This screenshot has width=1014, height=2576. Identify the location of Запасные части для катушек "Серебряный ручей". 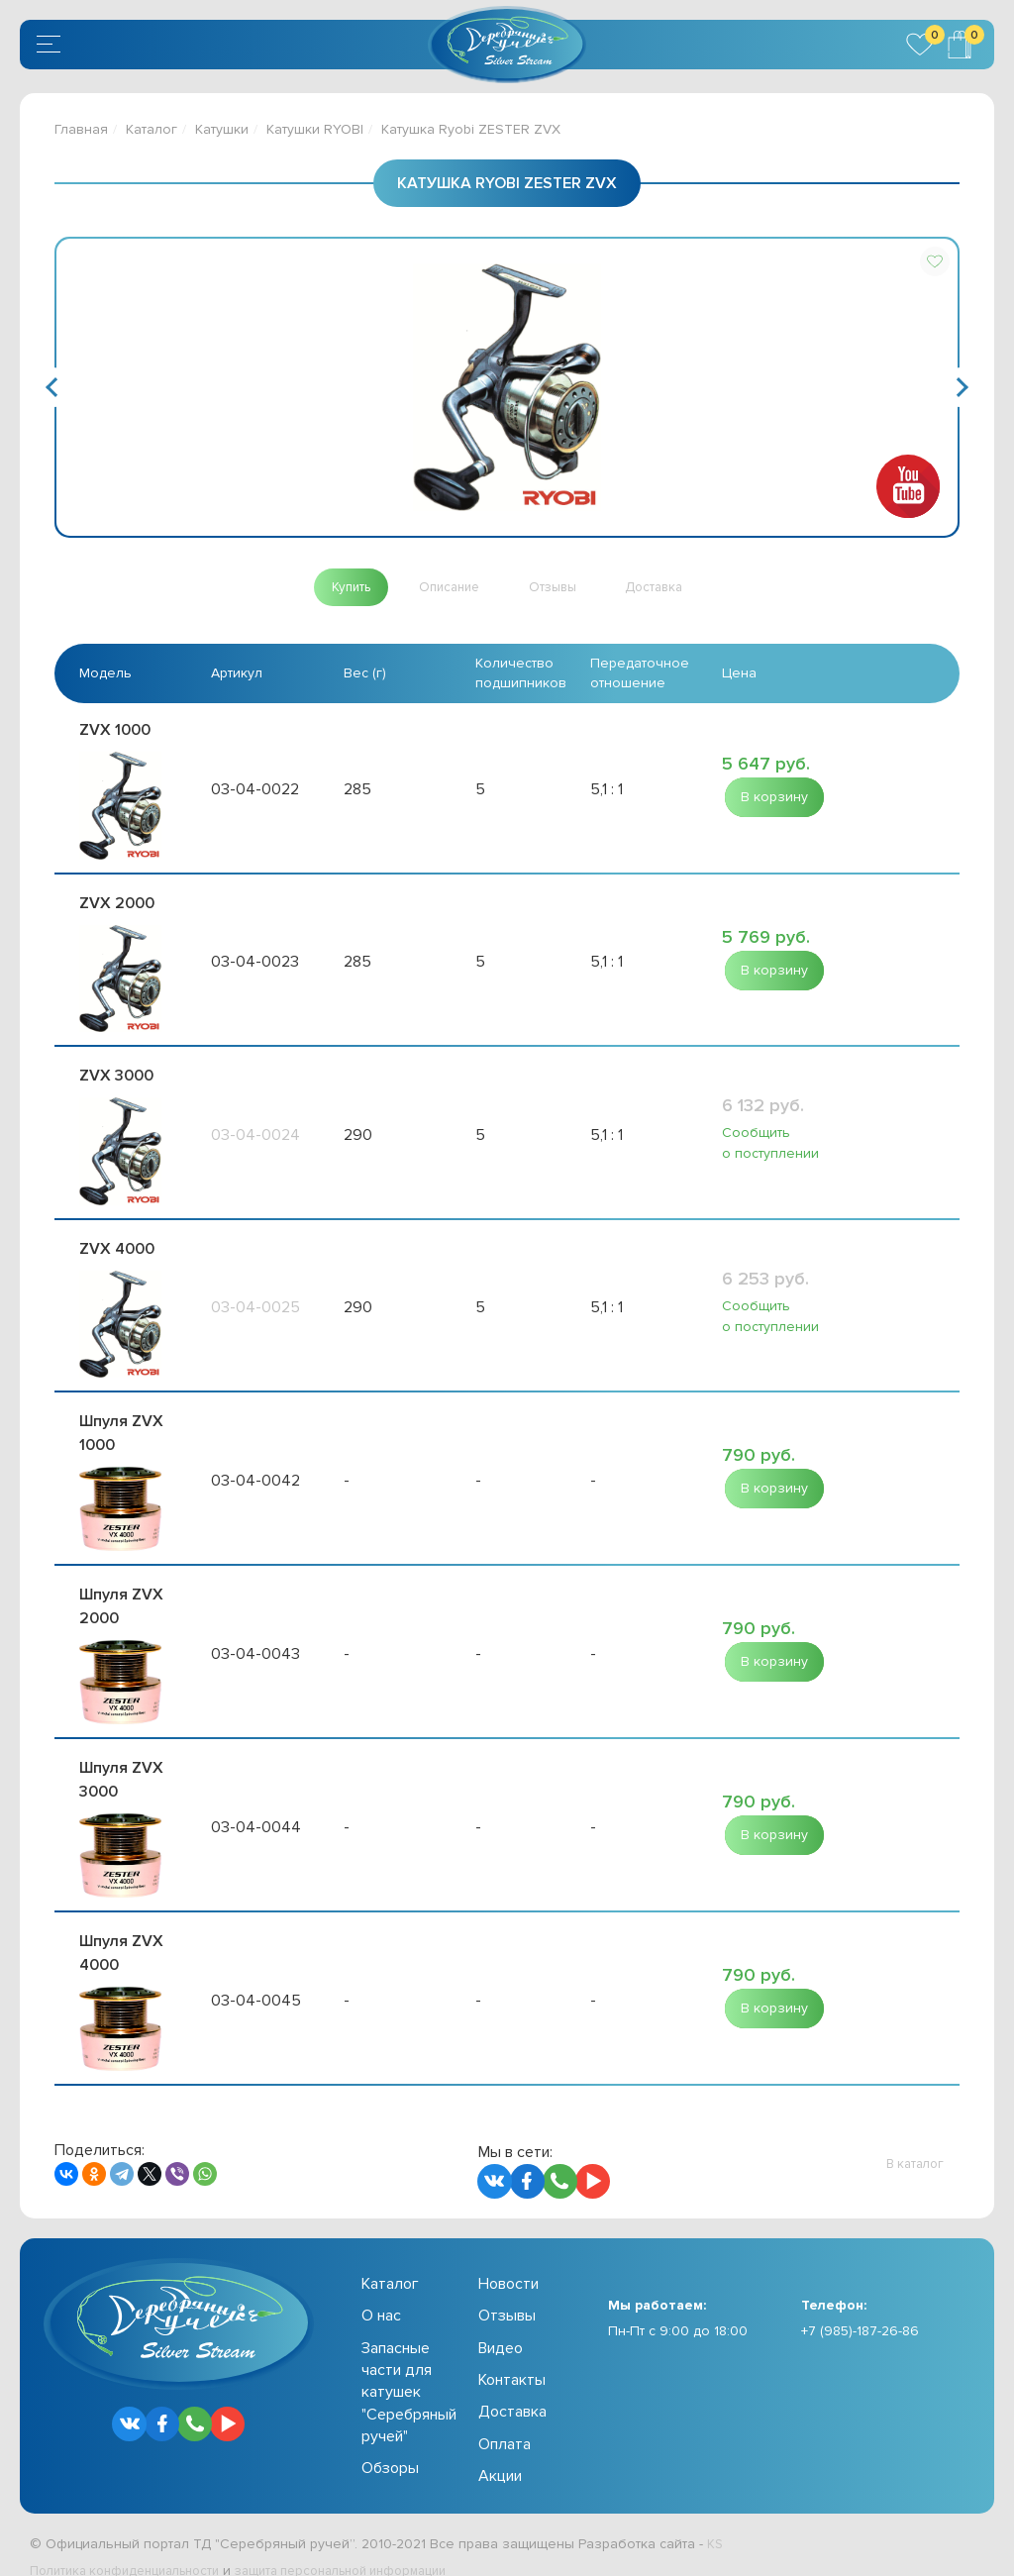
(408, 2371).